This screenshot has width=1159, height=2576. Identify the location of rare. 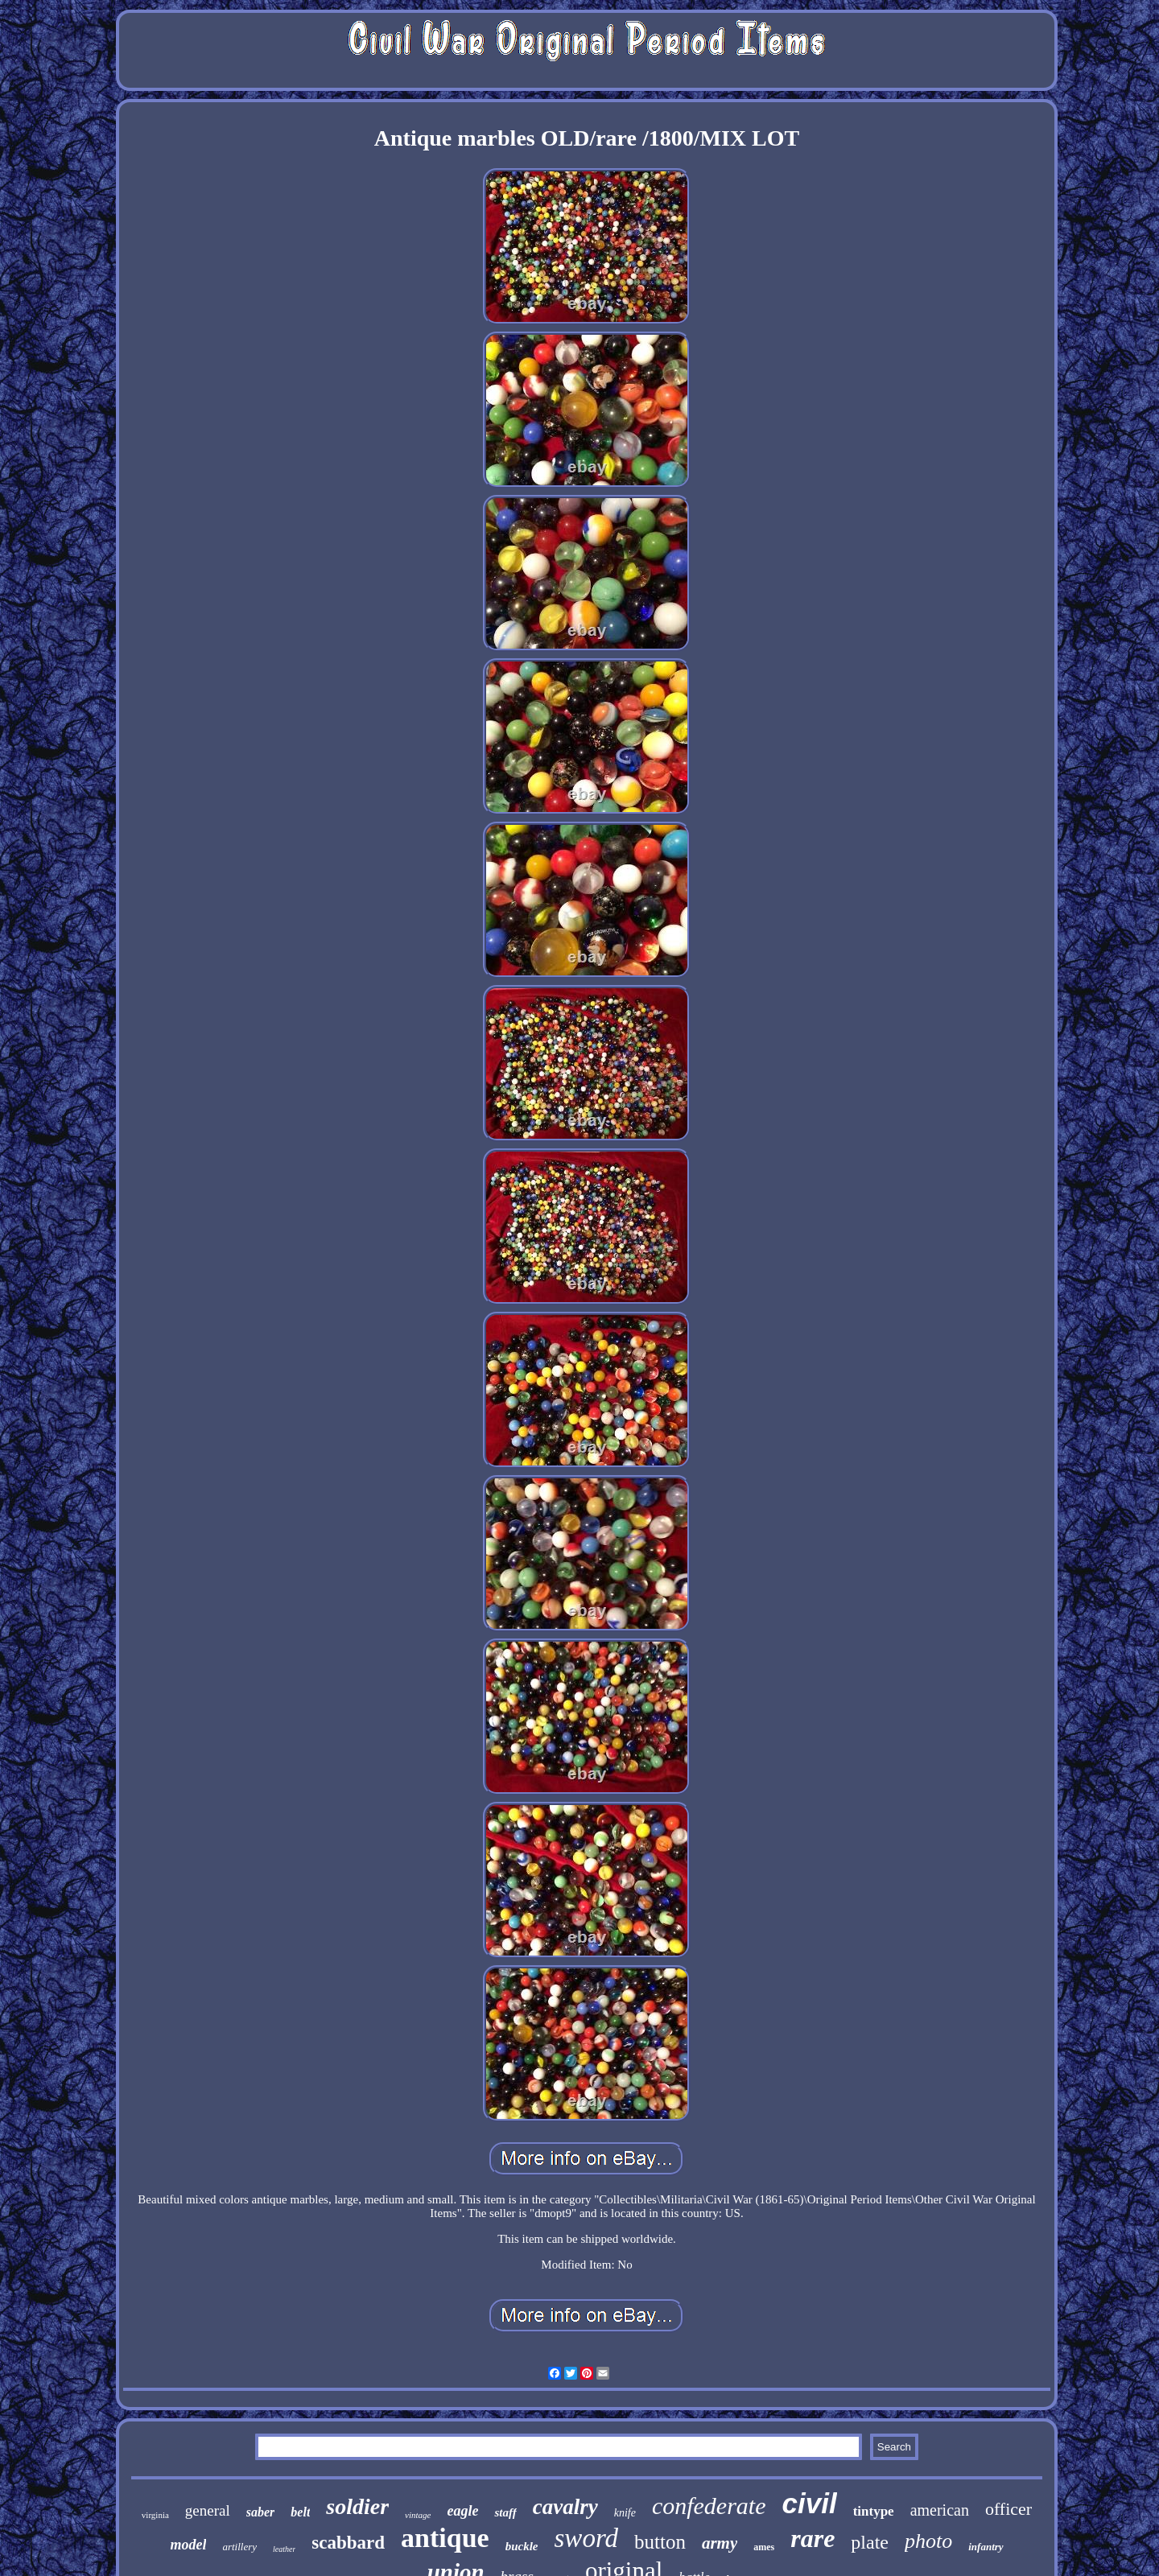
(812, 2538).